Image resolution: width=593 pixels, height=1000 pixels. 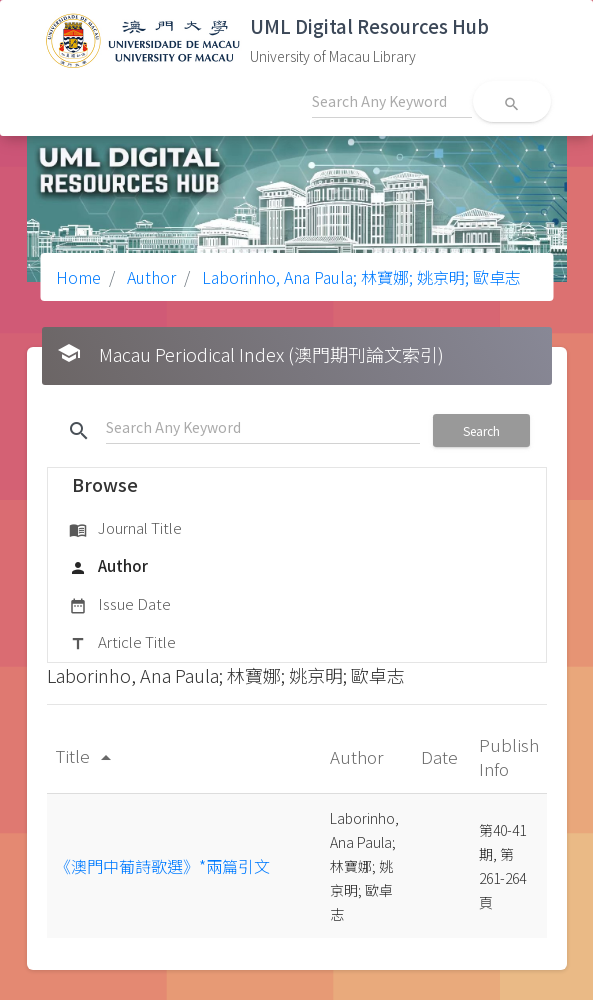 I want to click on Journal Title, so click(x=125, y=529).